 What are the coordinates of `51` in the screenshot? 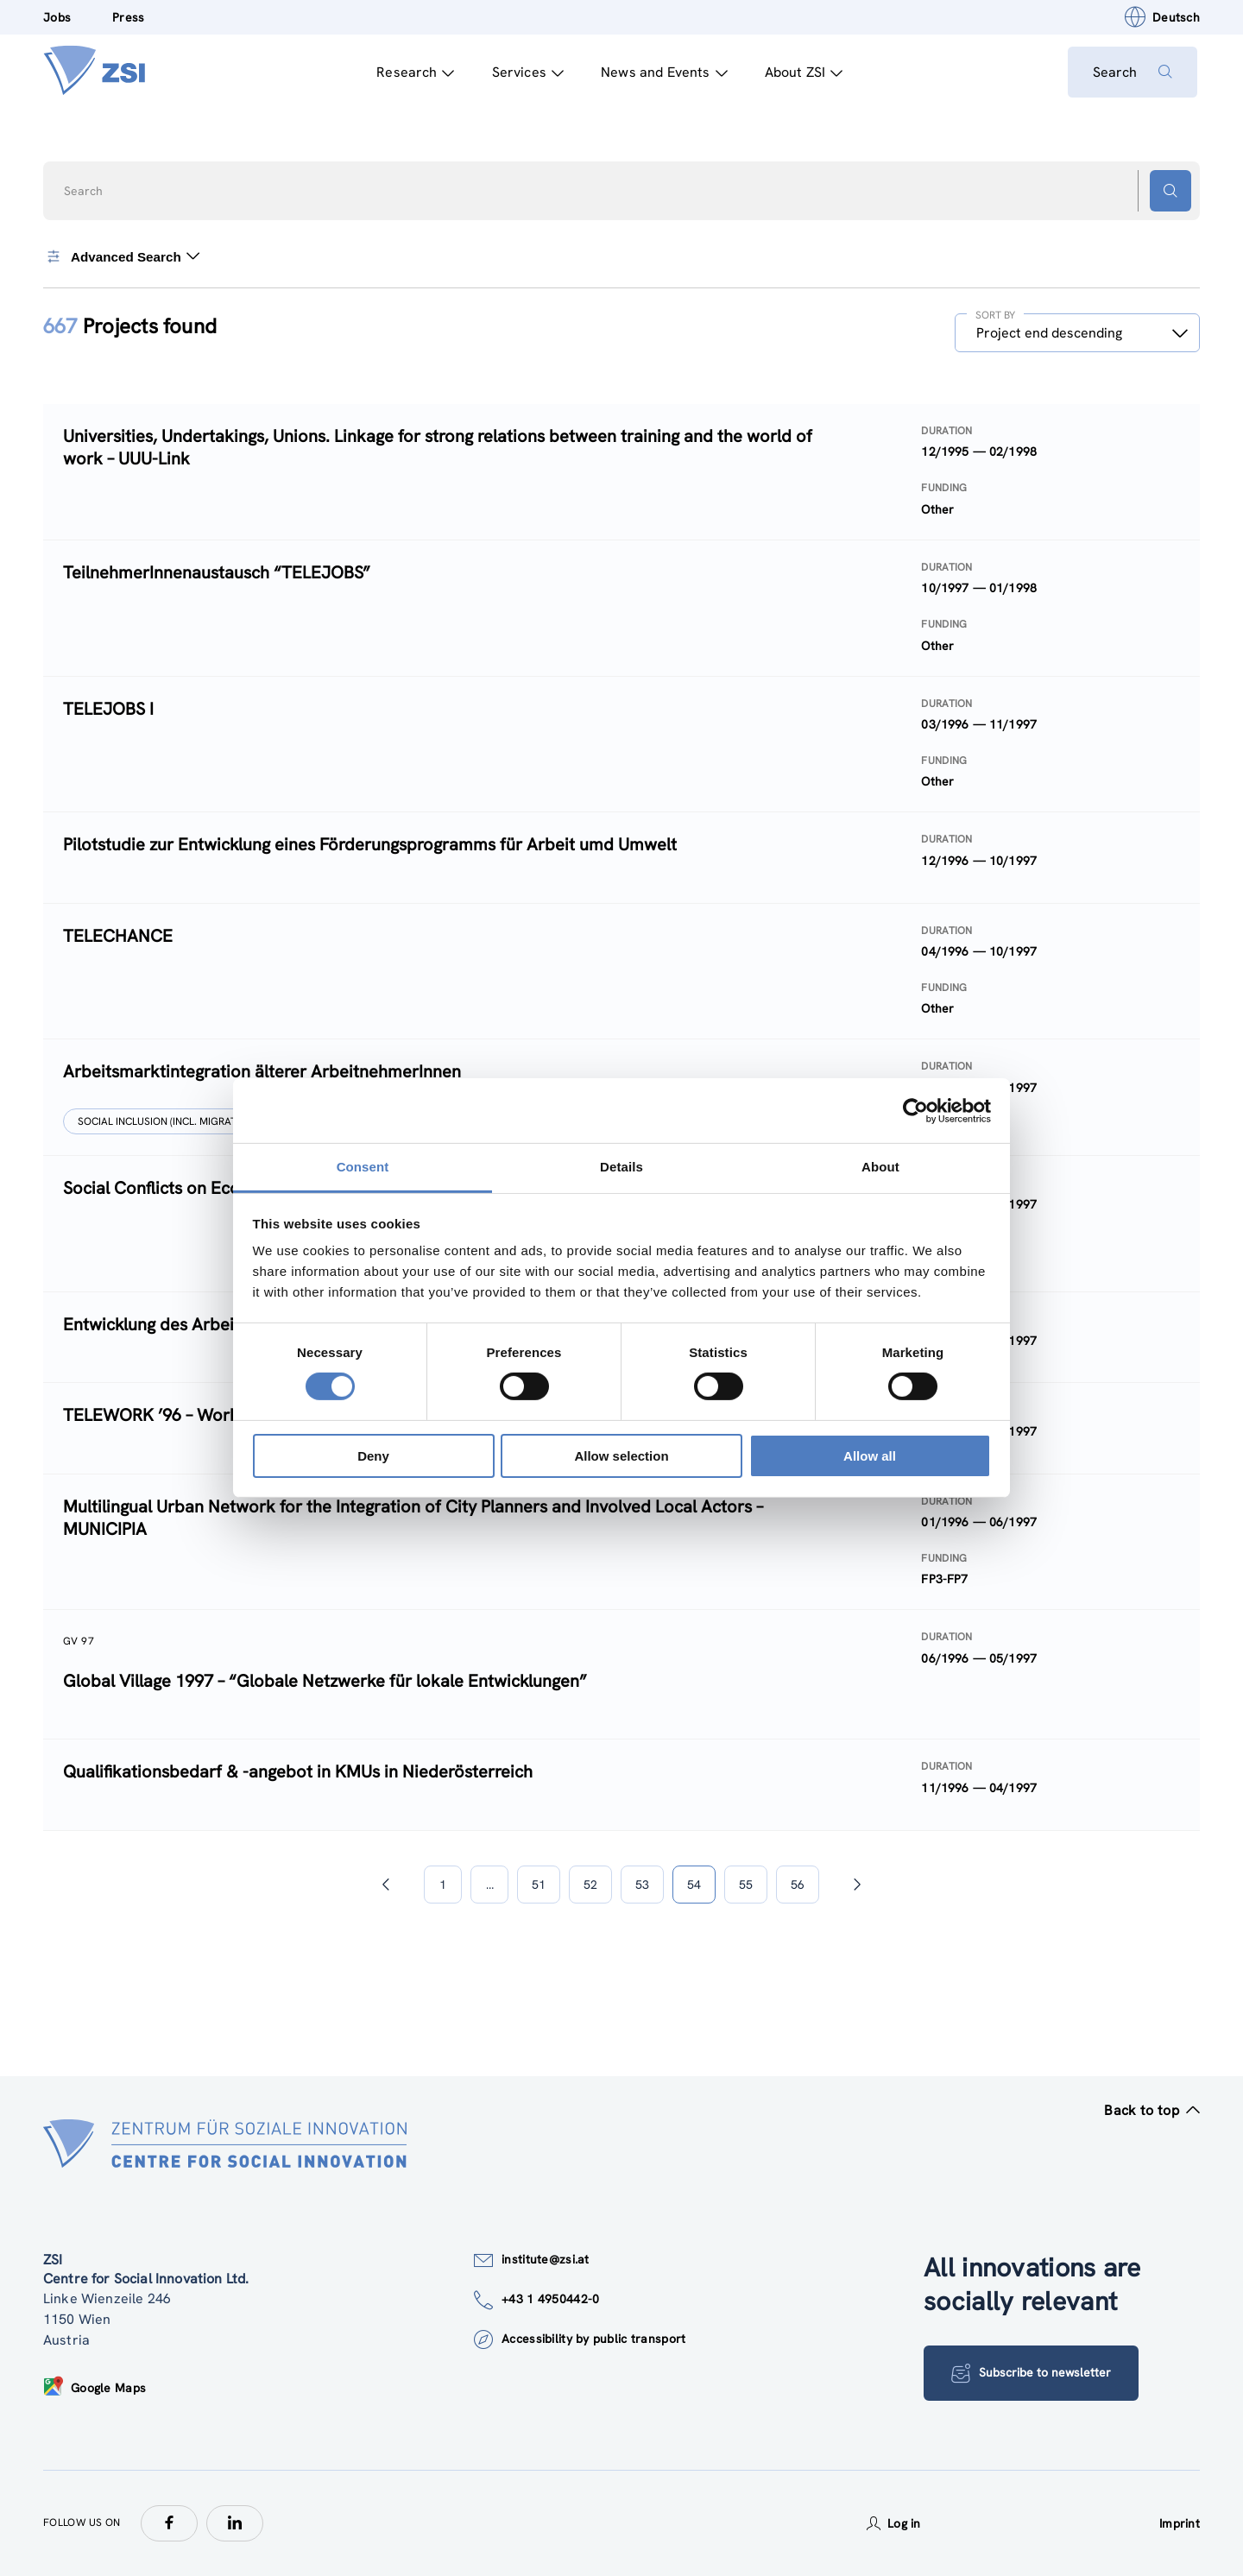 It's located at (539, 1884).